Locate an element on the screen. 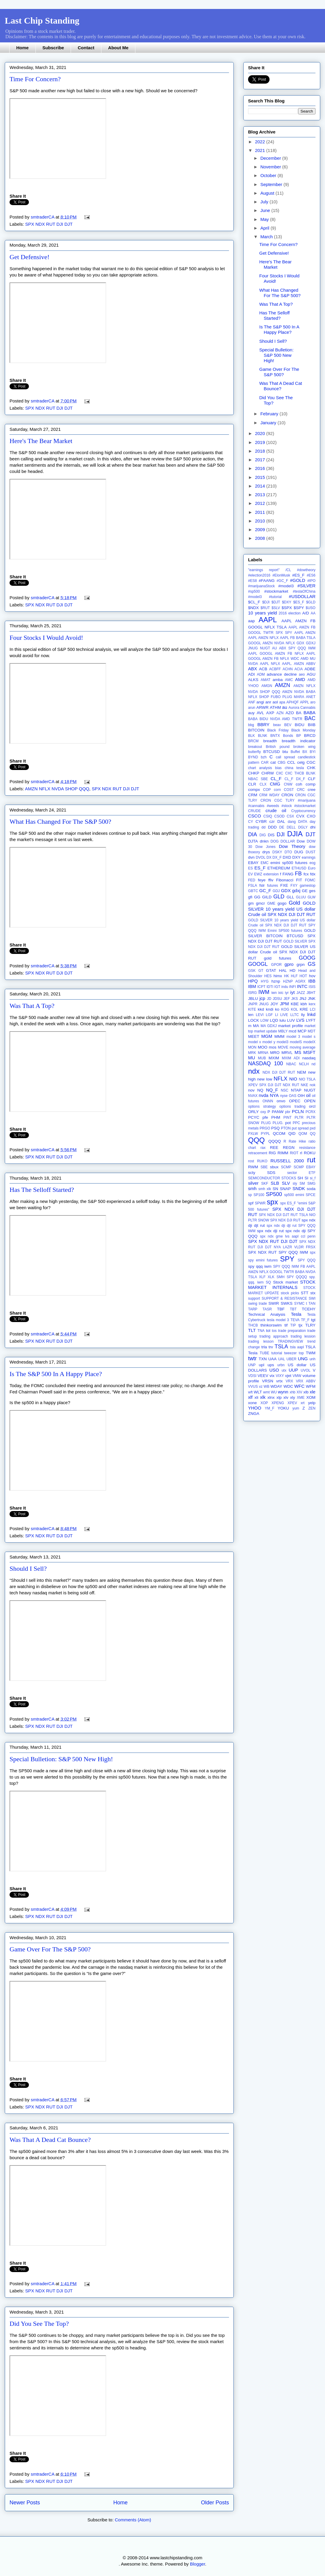  $NDX is located at coordinates (253, 607).